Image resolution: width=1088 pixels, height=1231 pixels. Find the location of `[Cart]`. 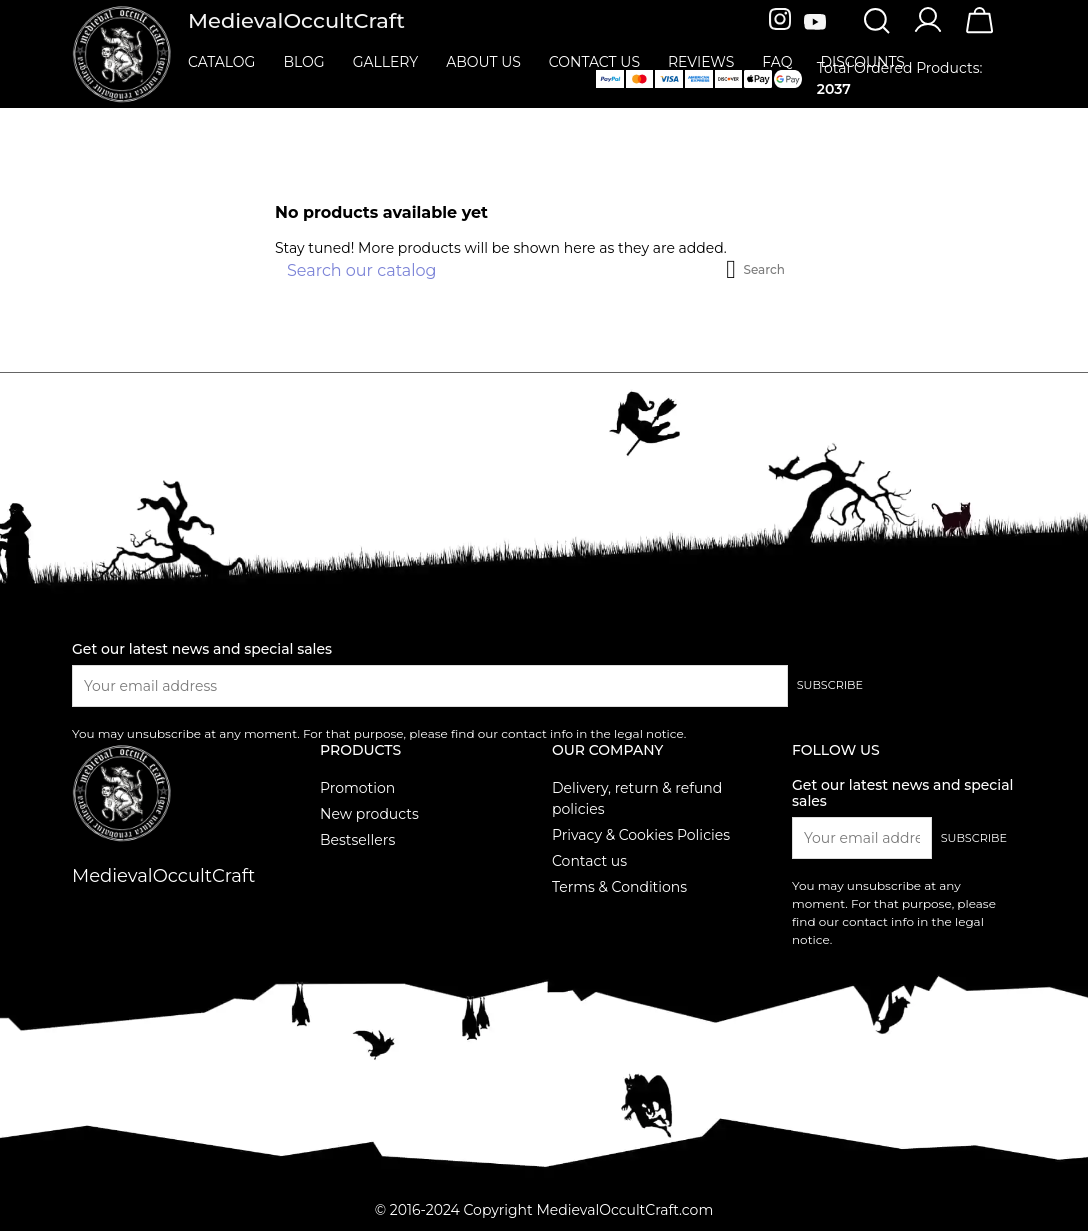

[Cart] is located at coordinates (980, 33).